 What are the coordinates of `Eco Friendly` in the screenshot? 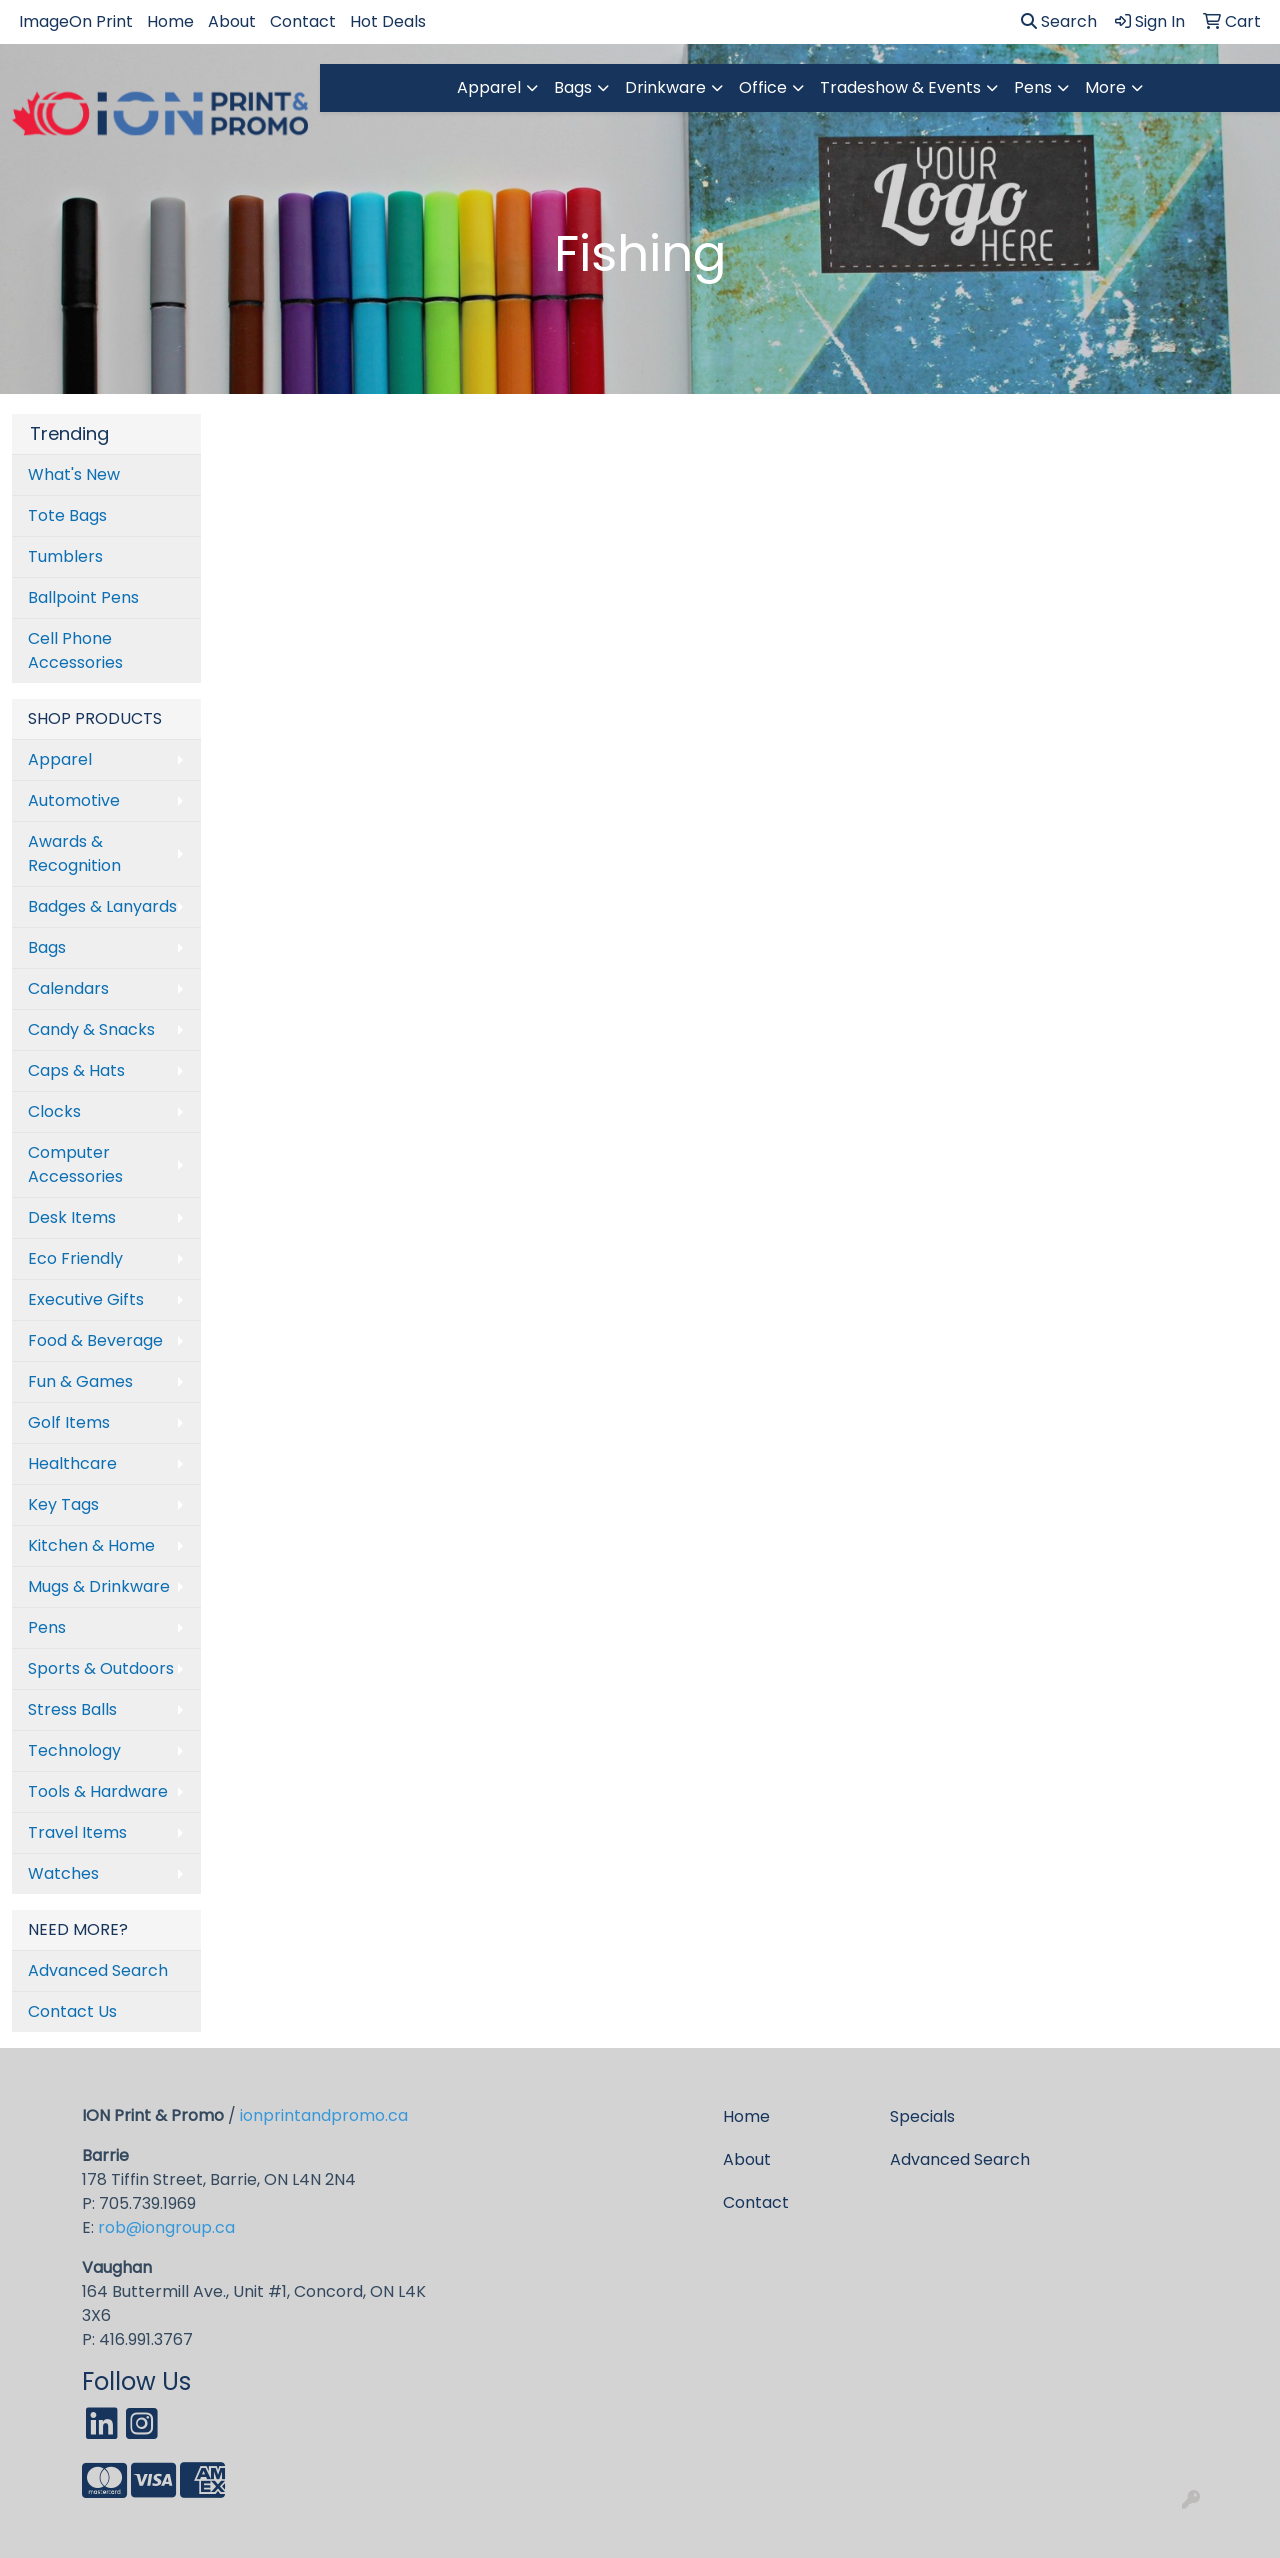 It's located at (75, 1258).